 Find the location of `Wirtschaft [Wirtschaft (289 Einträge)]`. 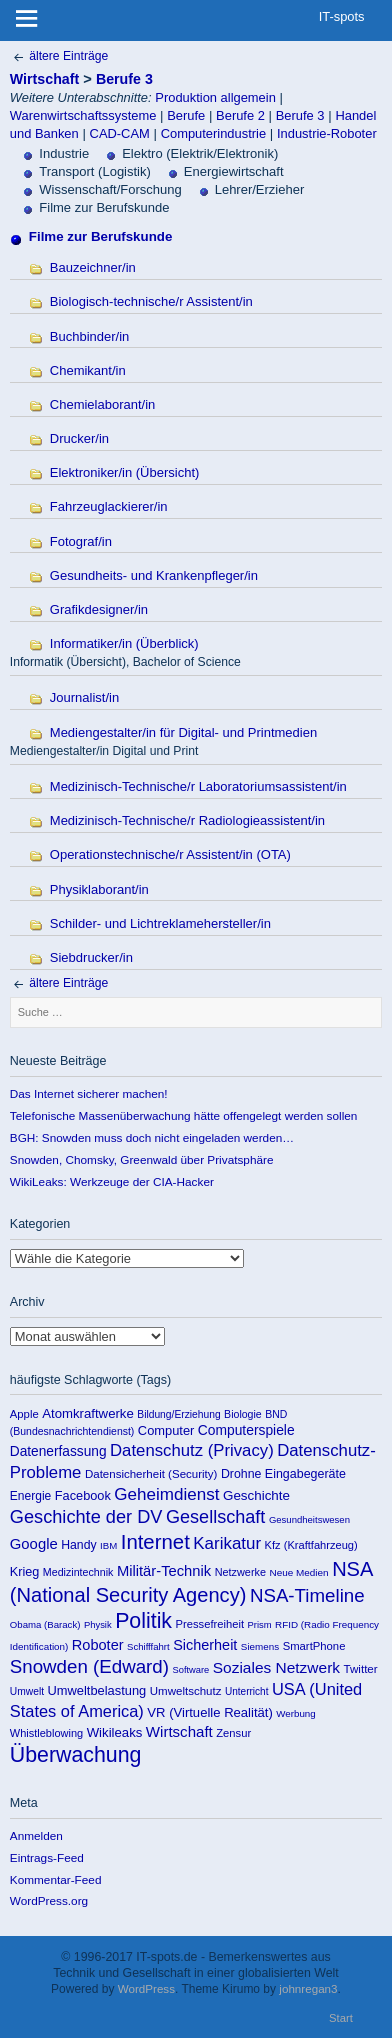

Wirtschaft [Wirtschaft (289 Einträge)] is located at coordinates (179, 1731).